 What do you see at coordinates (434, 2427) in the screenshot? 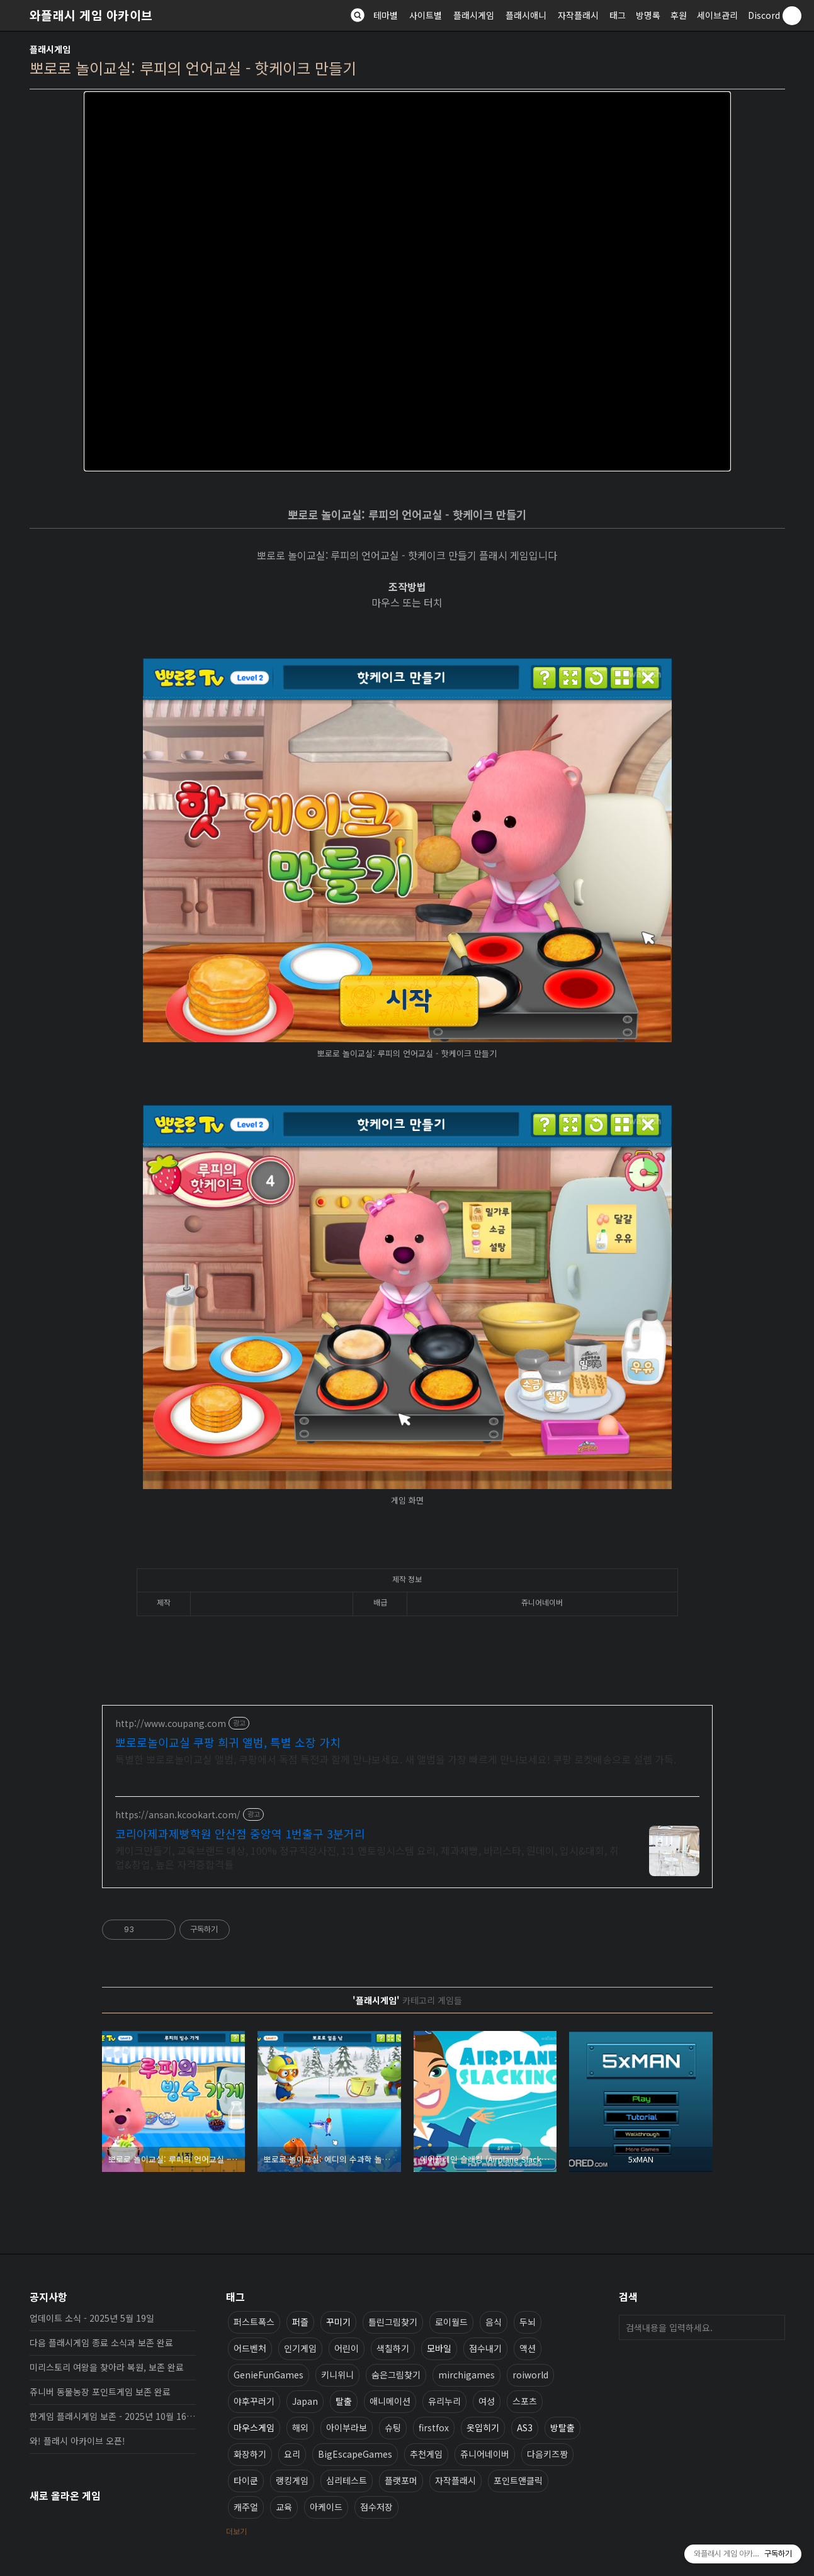
I see `firstfox` at bounding box center [434, 2427].